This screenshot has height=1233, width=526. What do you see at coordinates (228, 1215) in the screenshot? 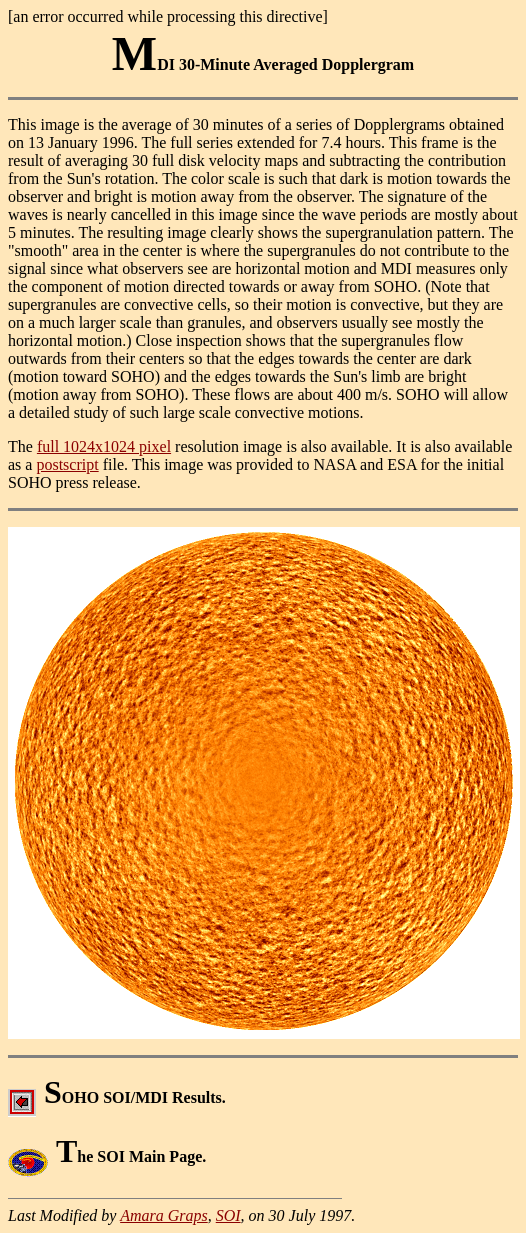
I see `SOI` at bounding box center [228, 1215].